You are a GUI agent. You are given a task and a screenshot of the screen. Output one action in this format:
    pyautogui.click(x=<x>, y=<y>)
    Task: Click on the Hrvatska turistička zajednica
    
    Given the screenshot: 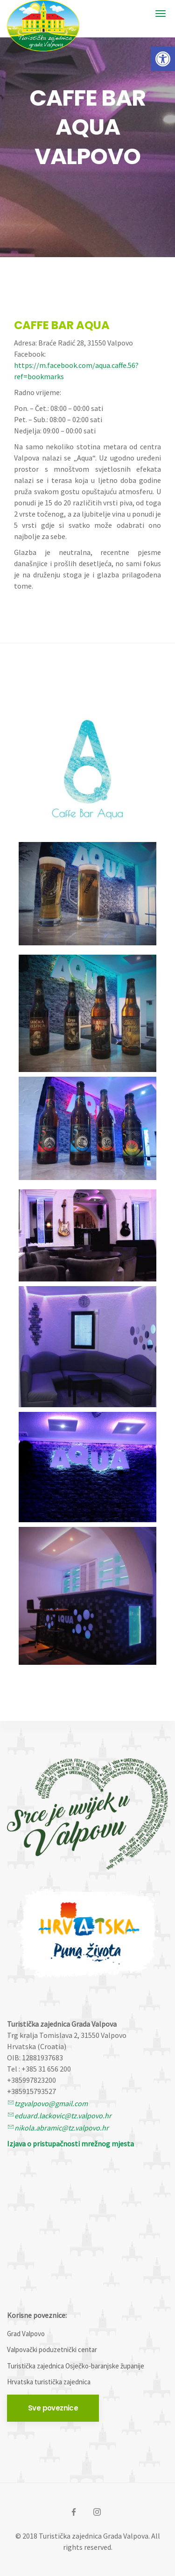 What is the action you would take?
    pyautogui.click(x=49, y=2381)
    